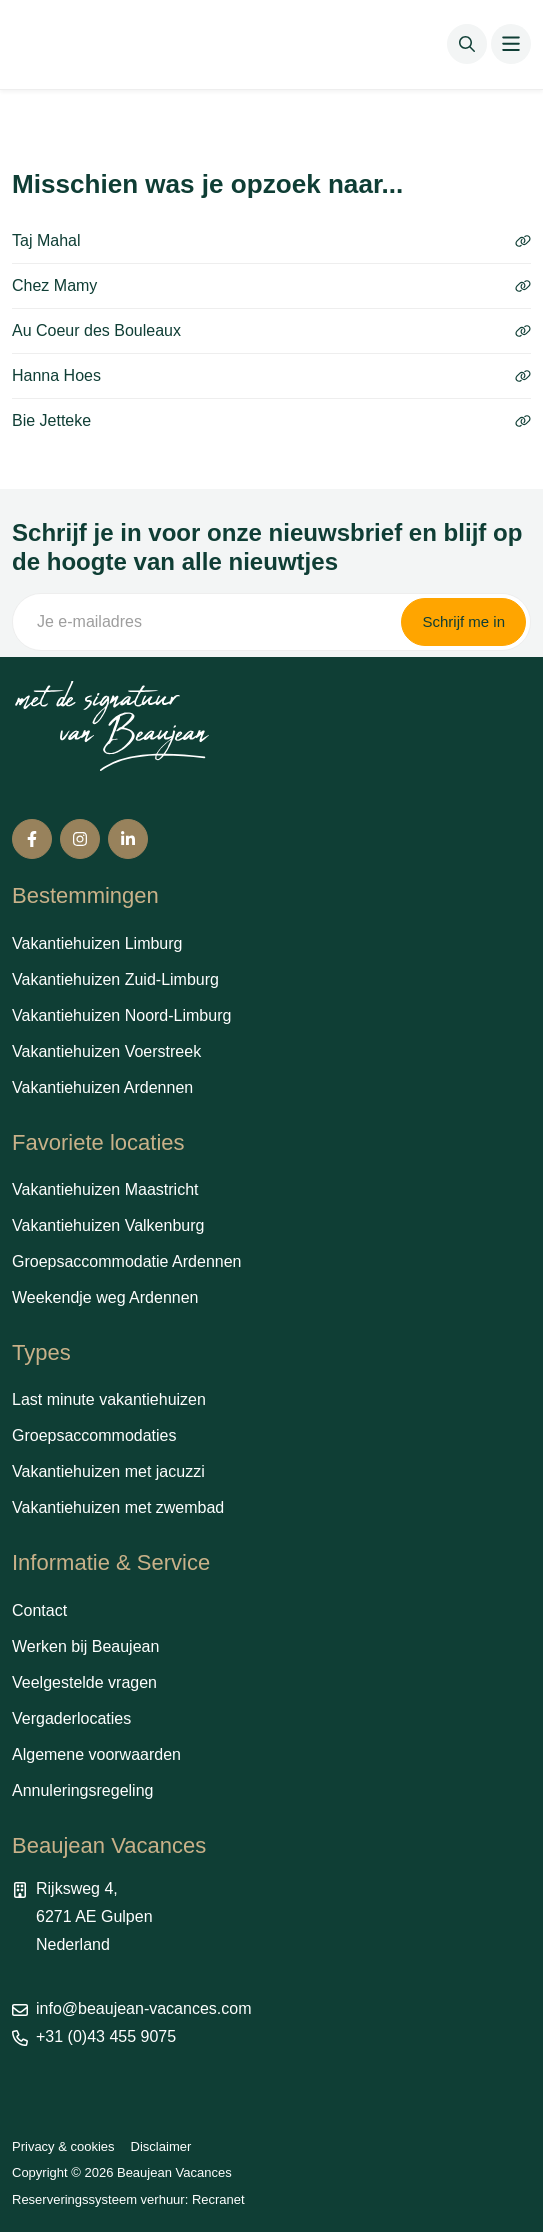  I want to click on Groepsaccommodatie Ardennen, so click(126, 1261).